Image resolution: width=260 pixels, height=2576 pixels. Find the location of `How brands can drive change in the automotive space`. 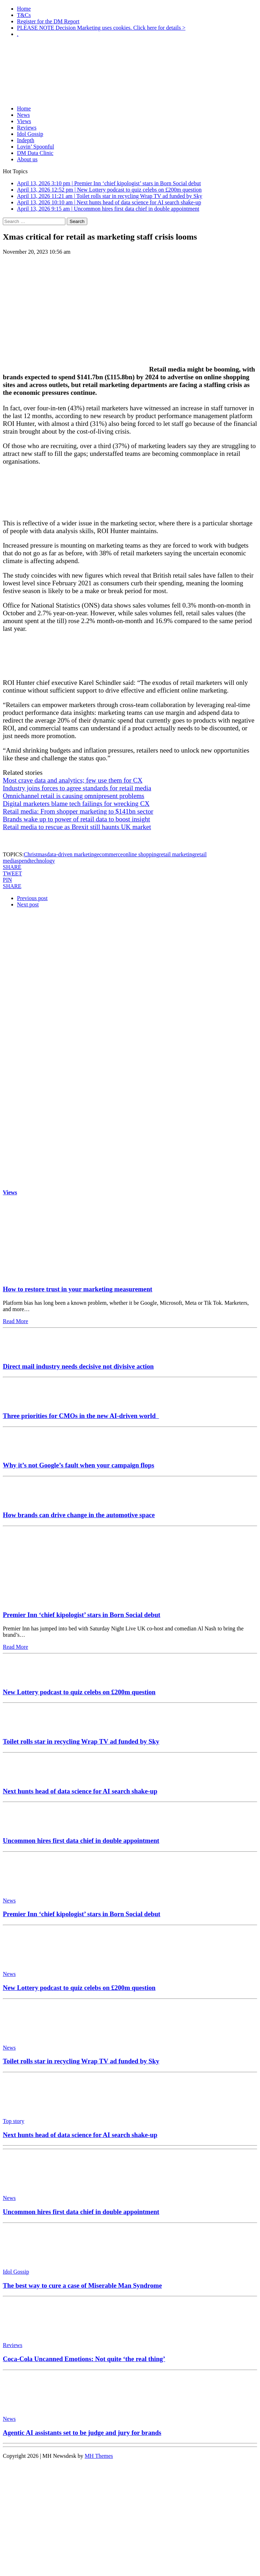

How brands can drive change in the automotive space is located at coordinates (79, 1515).